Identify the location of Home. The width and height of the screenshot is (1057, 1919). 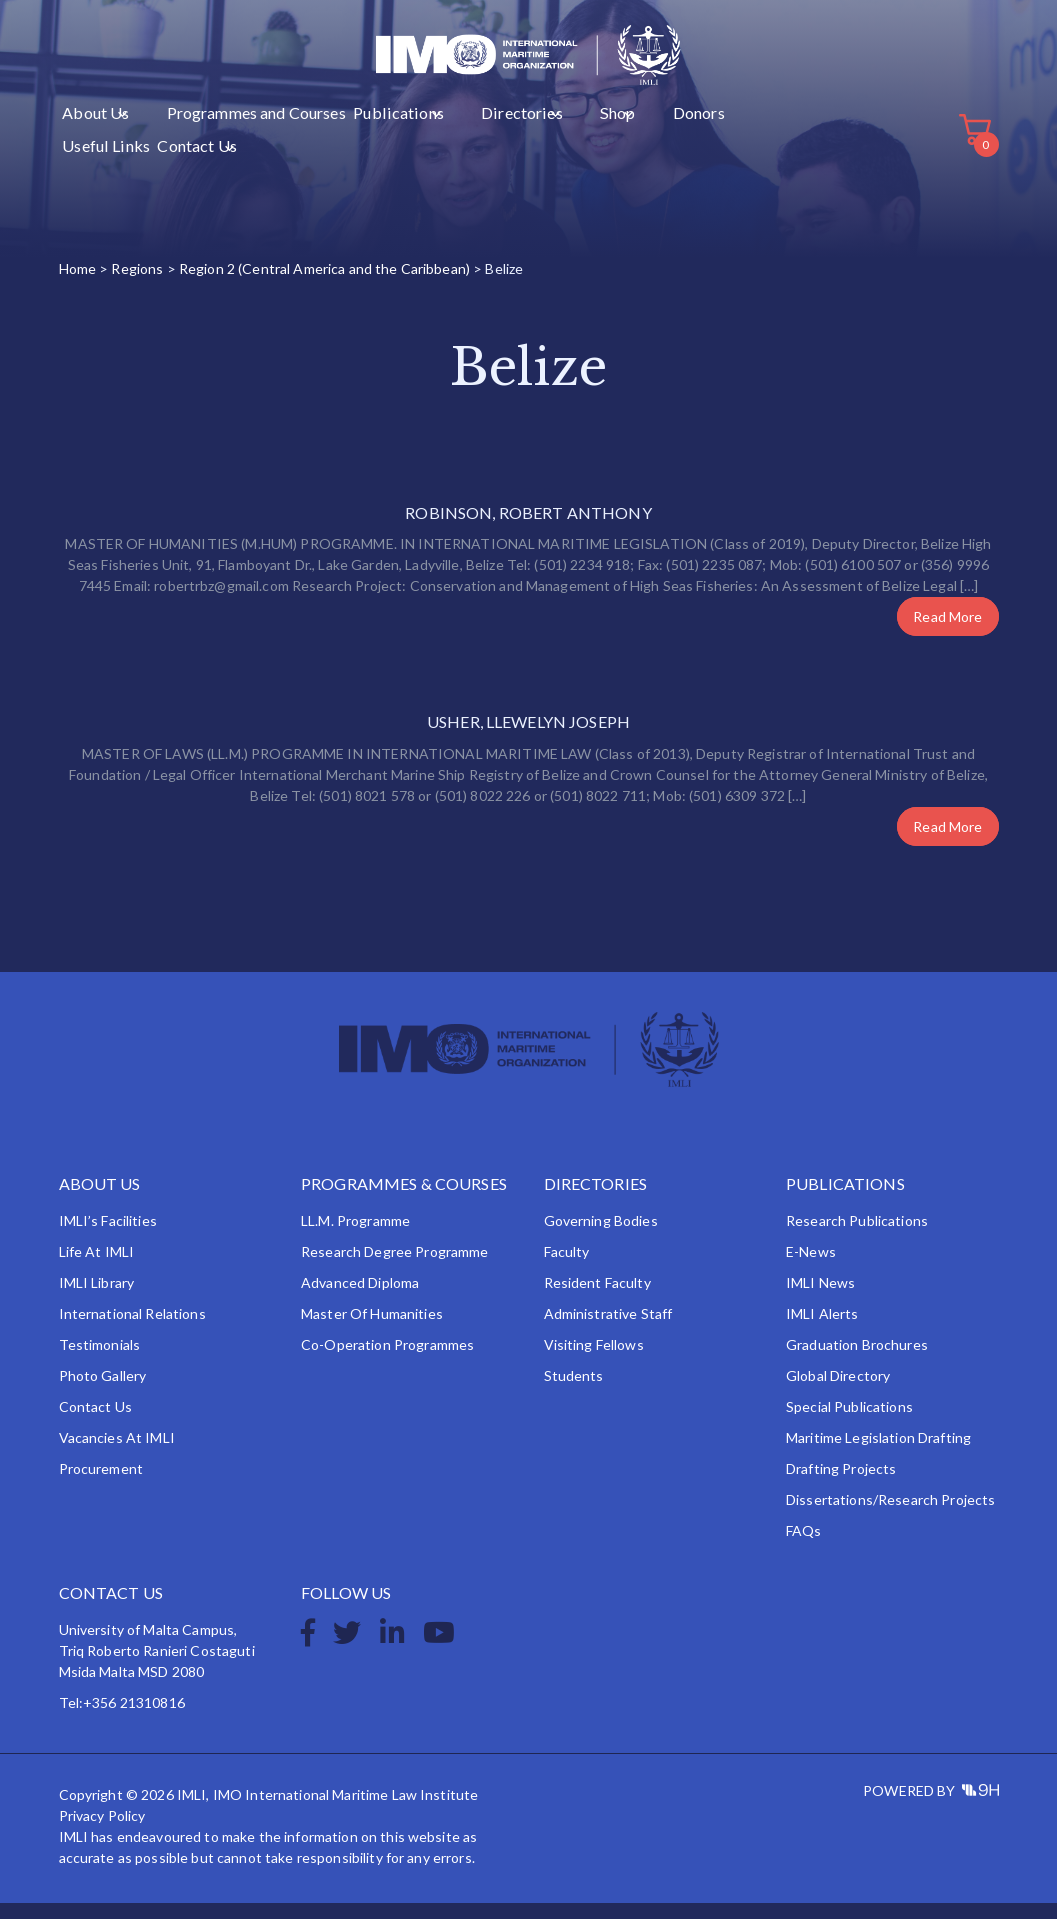
(78, 284).